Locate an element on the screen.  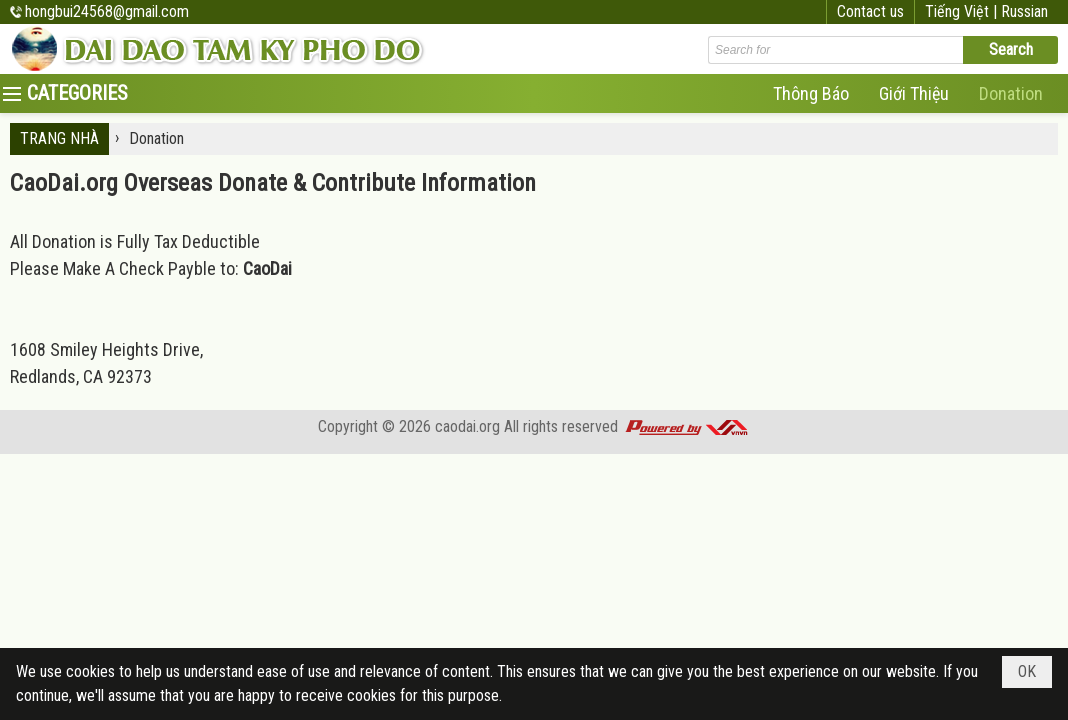
caodai.org is located at coordinates (467, 426).